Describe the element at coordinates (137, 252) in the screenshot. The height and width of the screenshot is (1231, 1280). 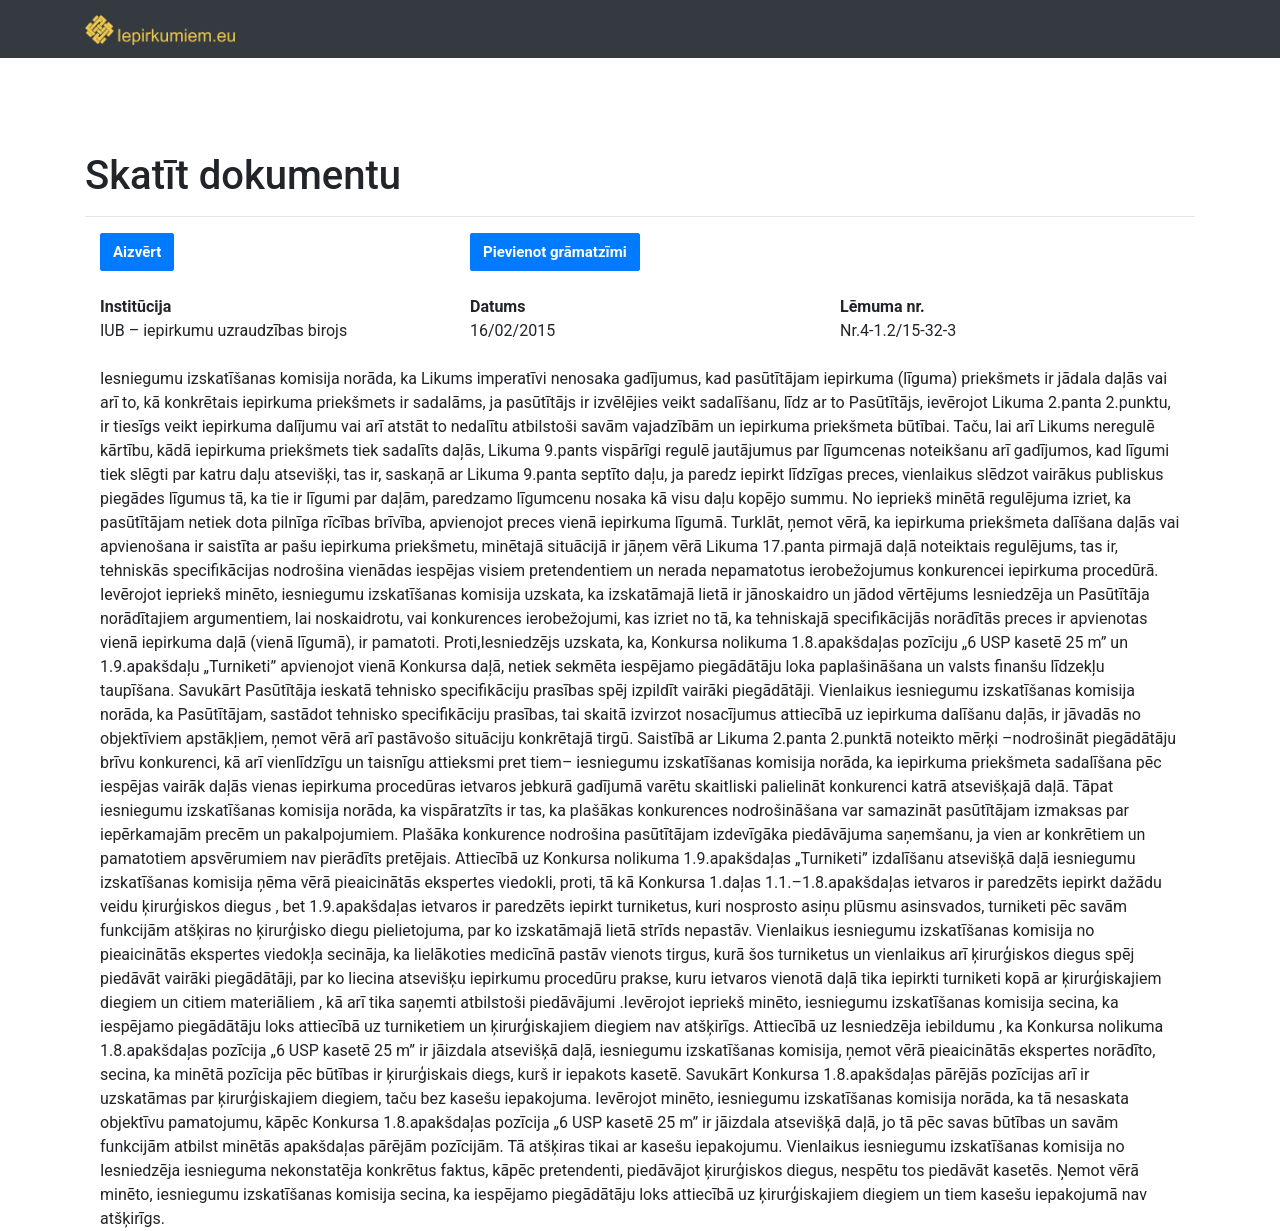
I see `Aizvērt` at that location.